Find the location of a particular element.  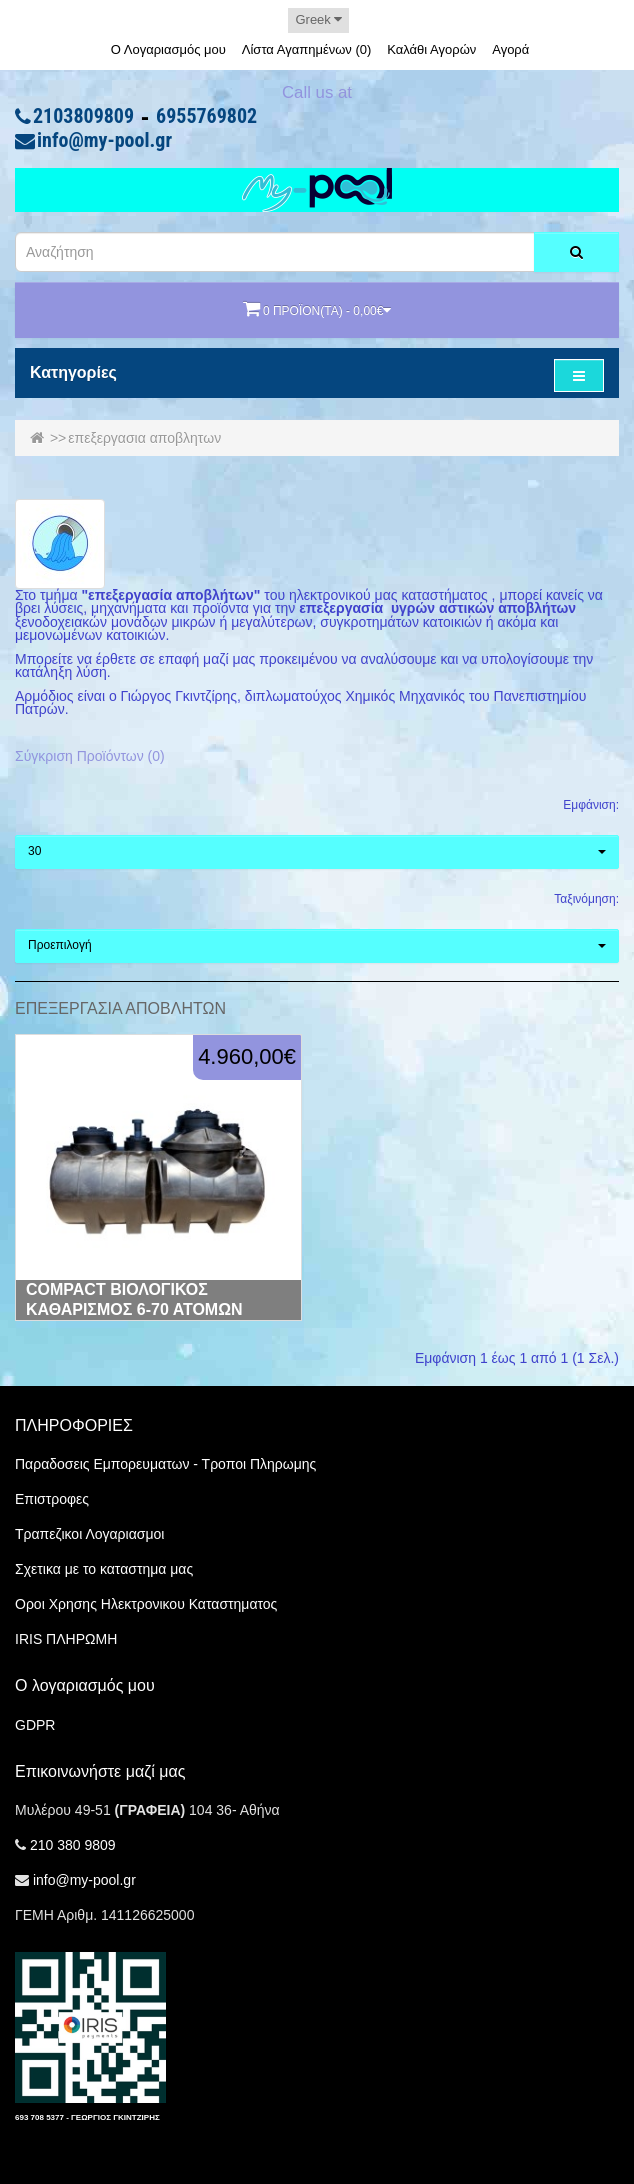

Εμφάνιση: is located at coordinates (591, 805).